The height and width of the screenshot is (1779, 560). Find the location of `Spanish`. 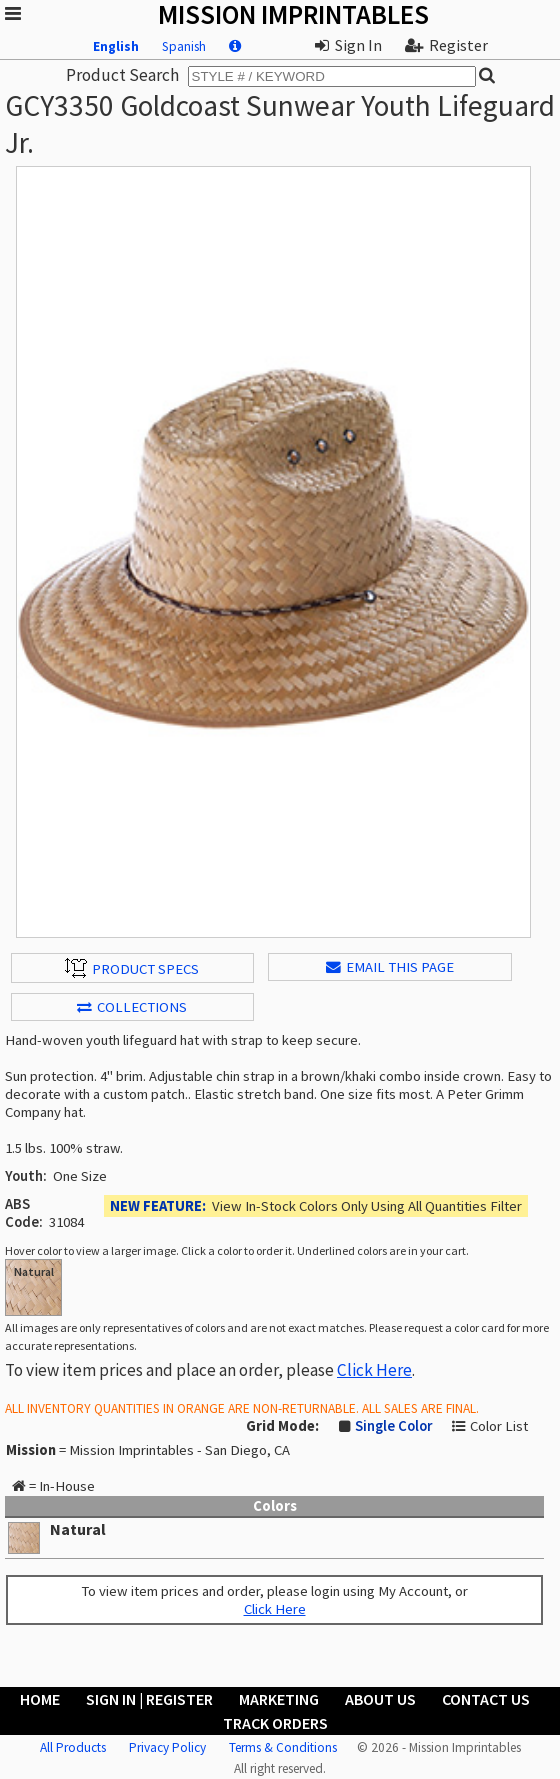

Spanish is located at coordinates (184, 46).